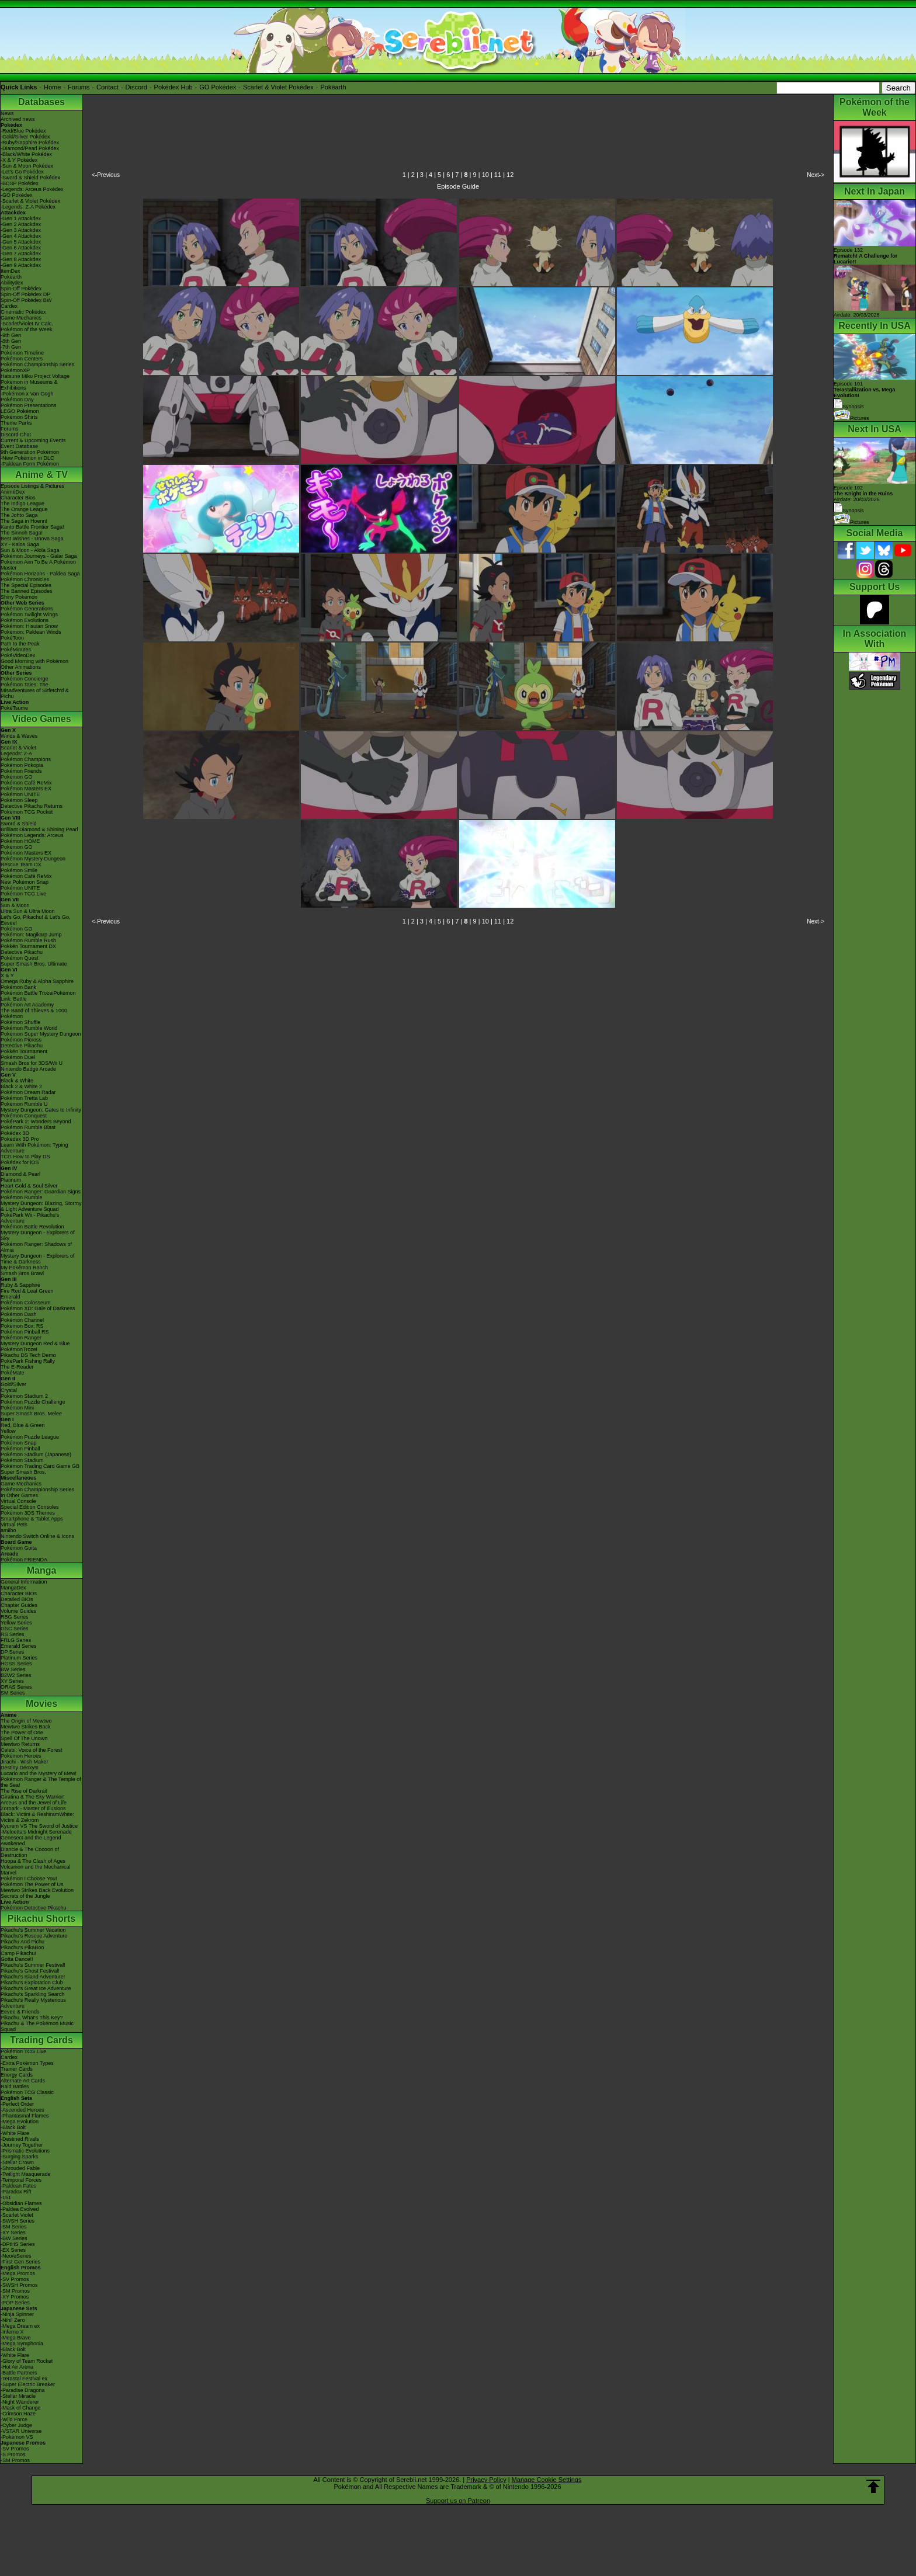 The width and height of the screenshot is (916, 2576). What do you see at coordinates (12, 283) in the screenshot?
I see `Abilitydex` at bounding box center [12, 283].